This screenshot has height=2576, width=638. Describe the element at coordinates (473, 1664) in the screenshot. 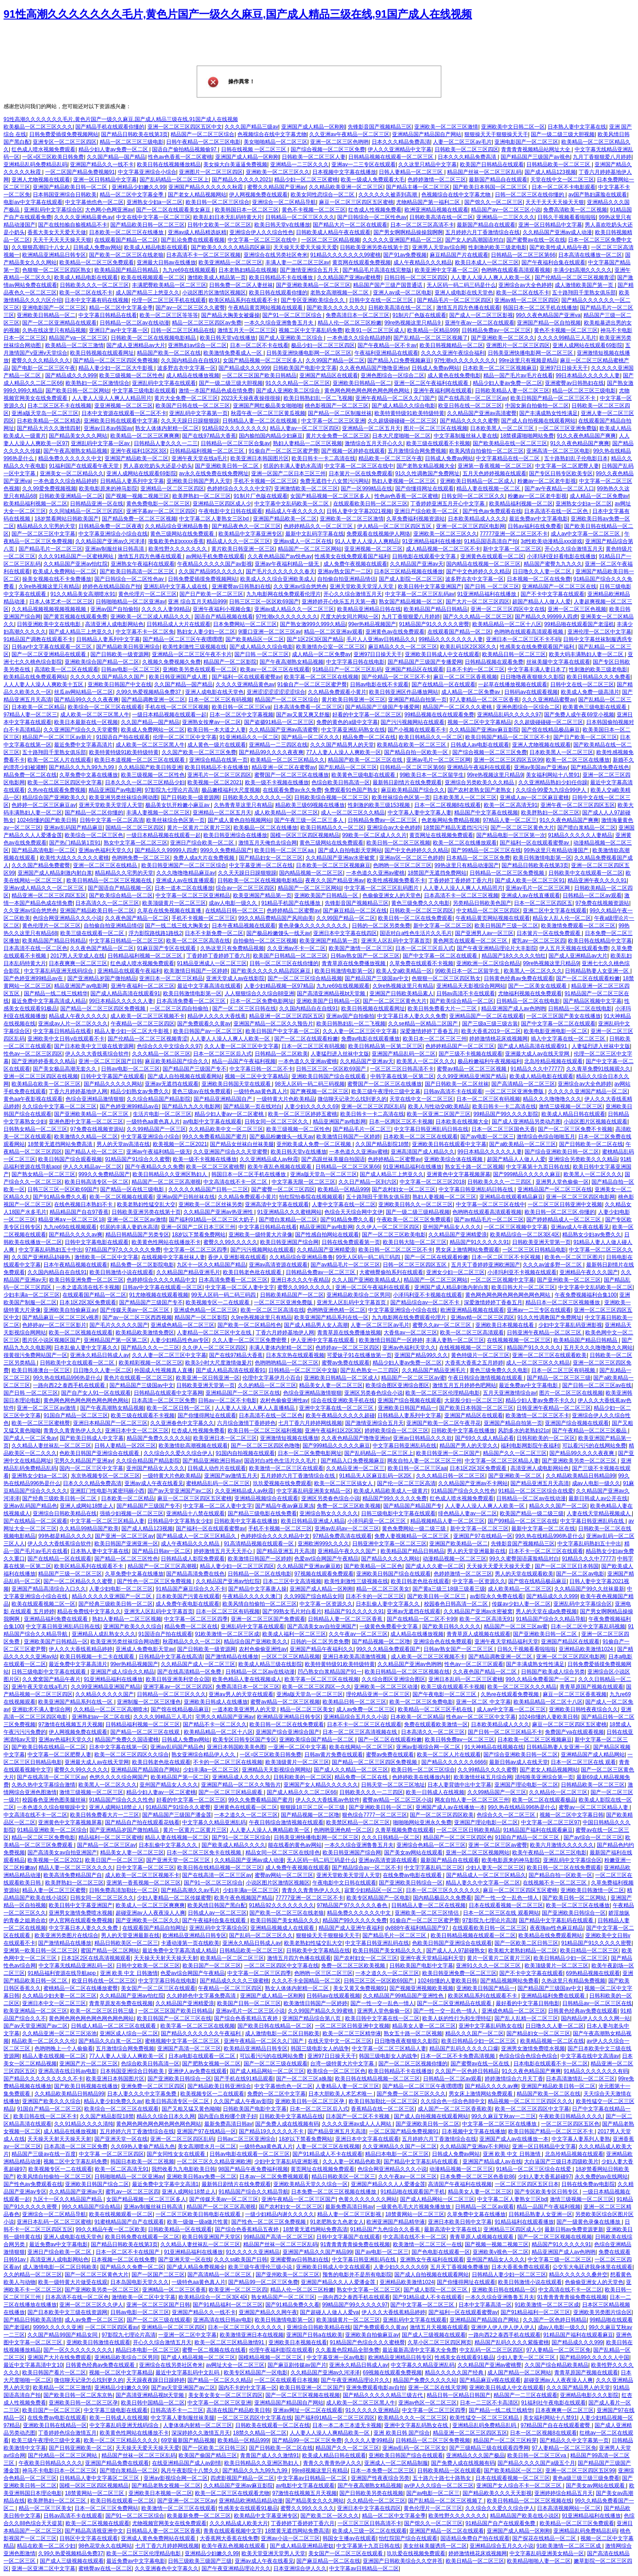

I see `性色av一区二区三区观看` at that location.